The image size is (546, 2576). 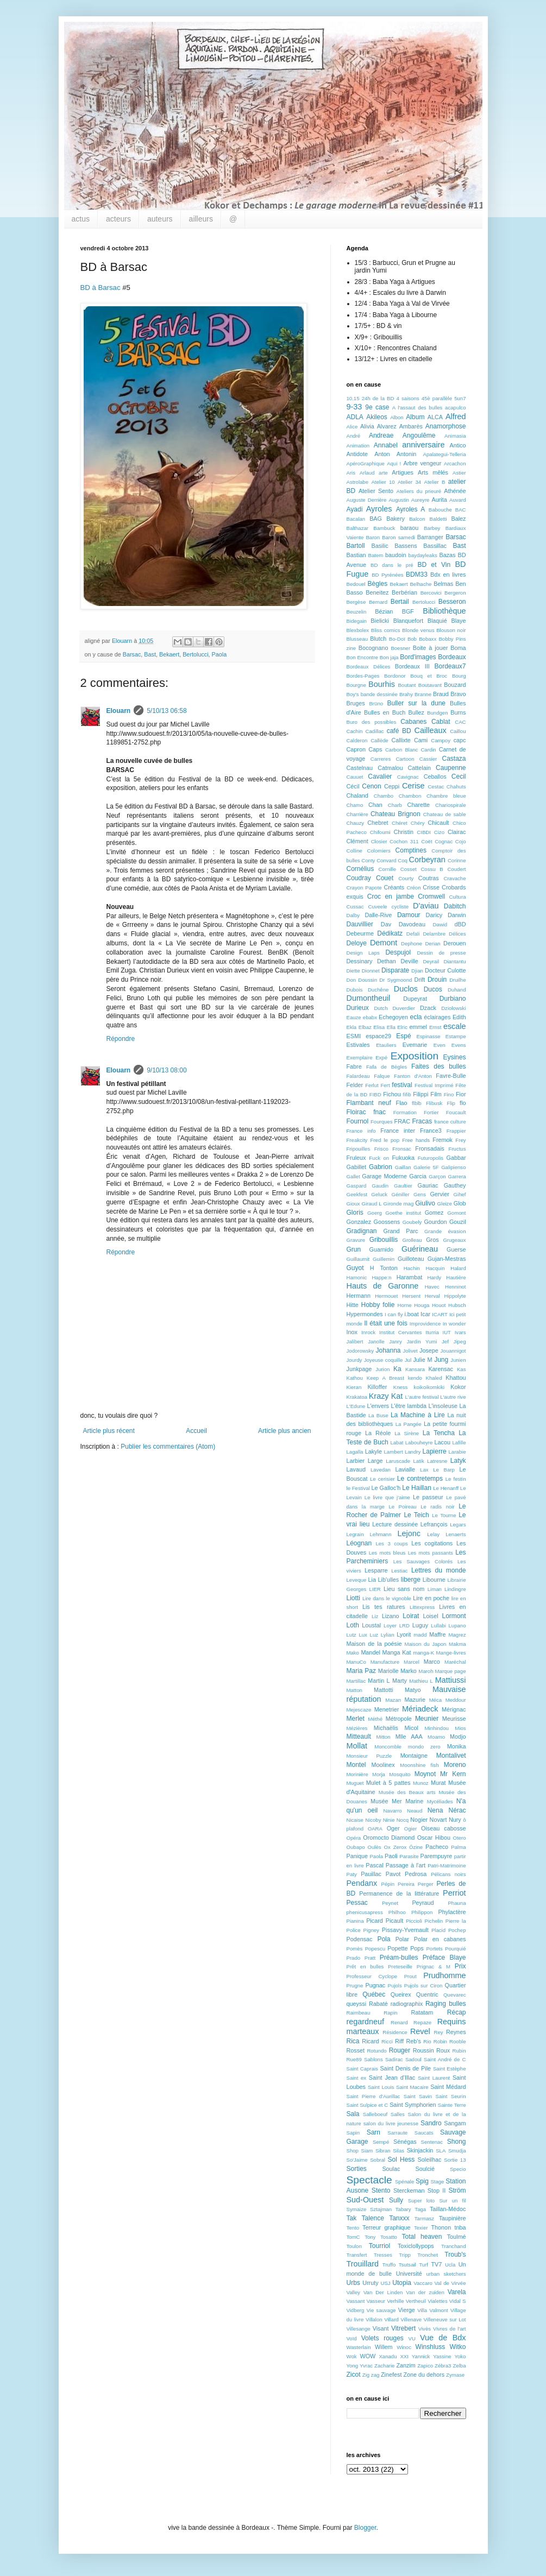 What do you see at coordinates (457, 1305) in the screenshot?
I see `Hubsch` at bounding box center [457, 1305].